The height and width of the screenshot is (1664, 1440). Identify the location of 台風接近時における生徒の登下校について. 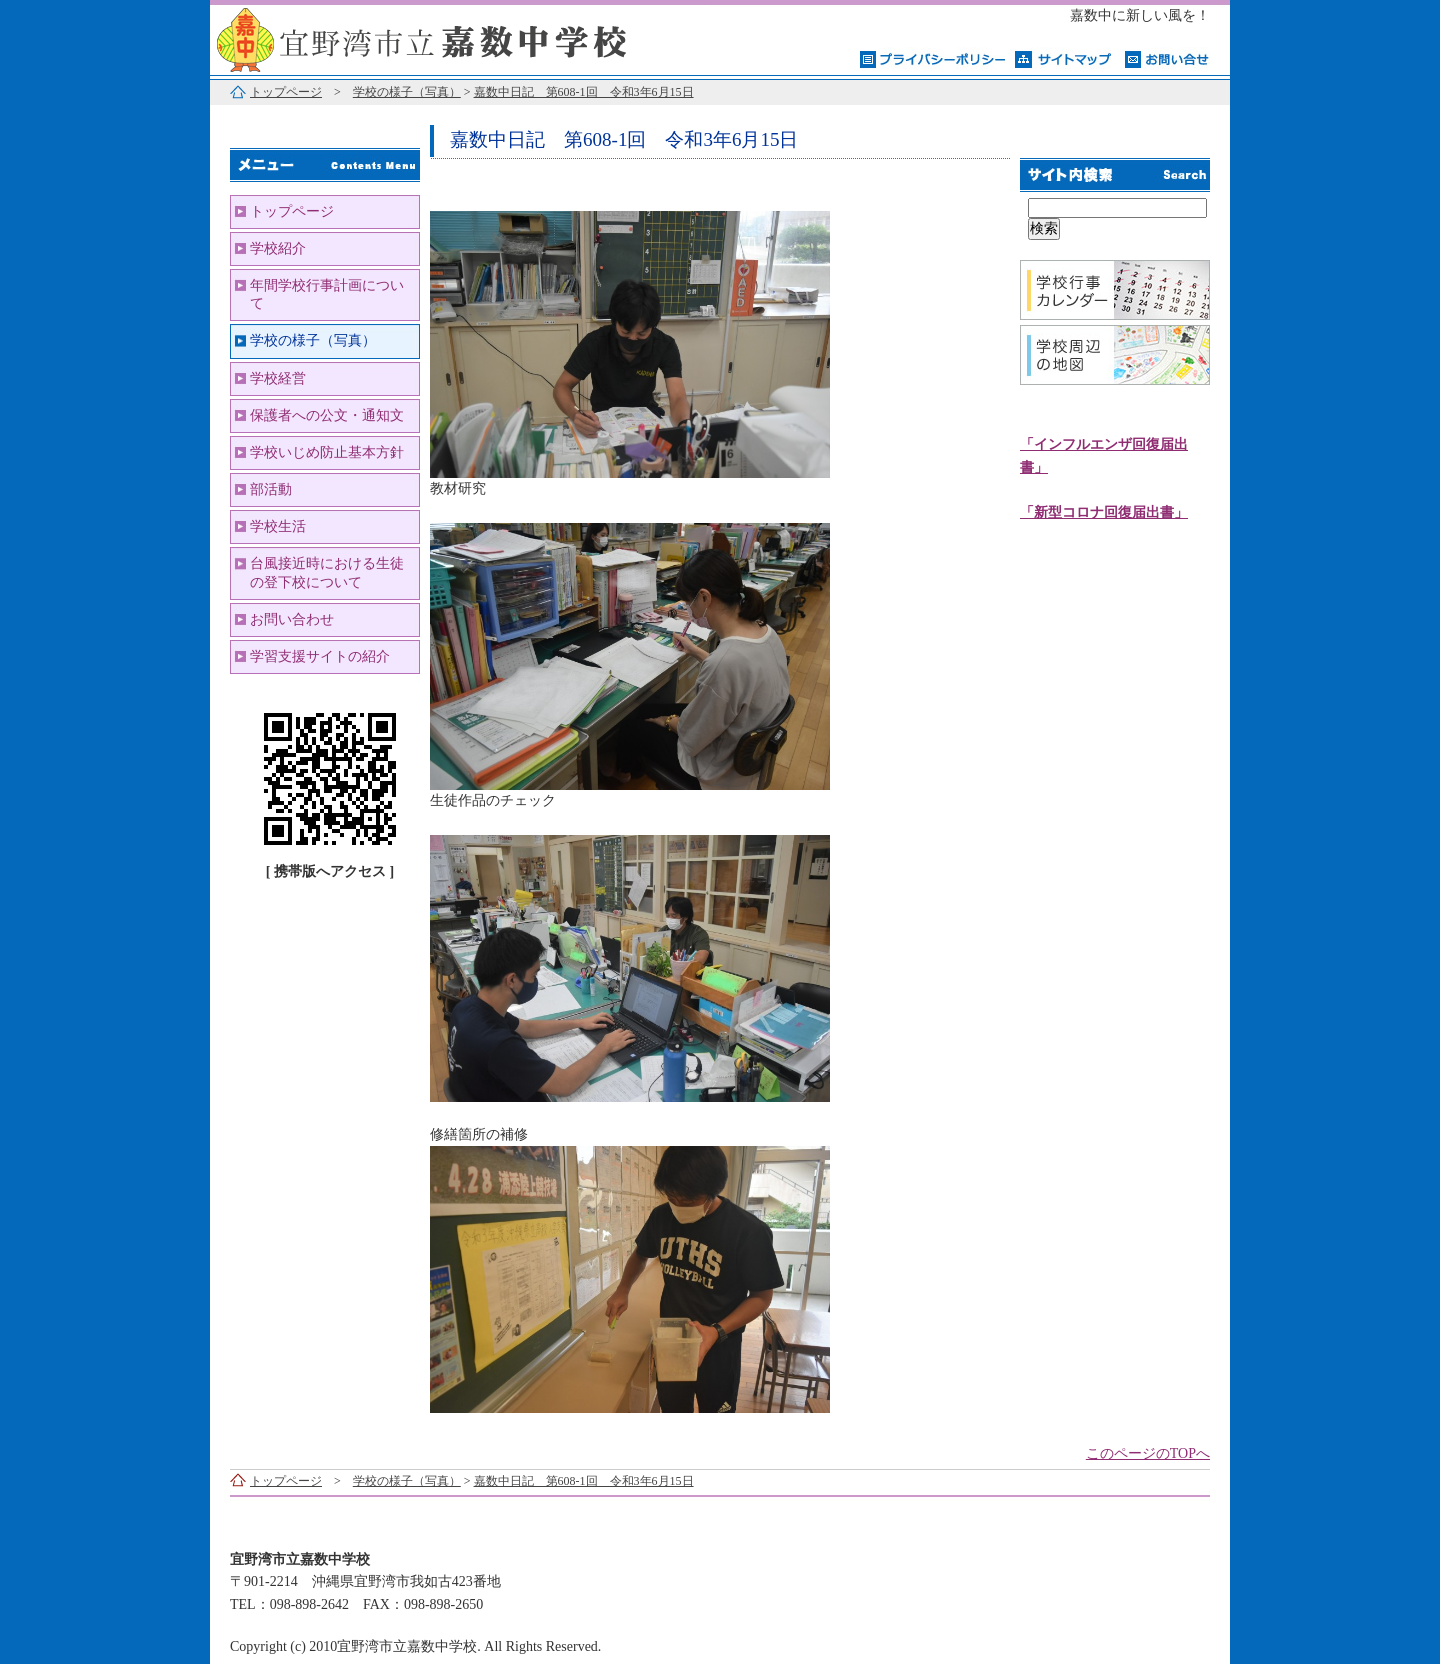
(327, 572).